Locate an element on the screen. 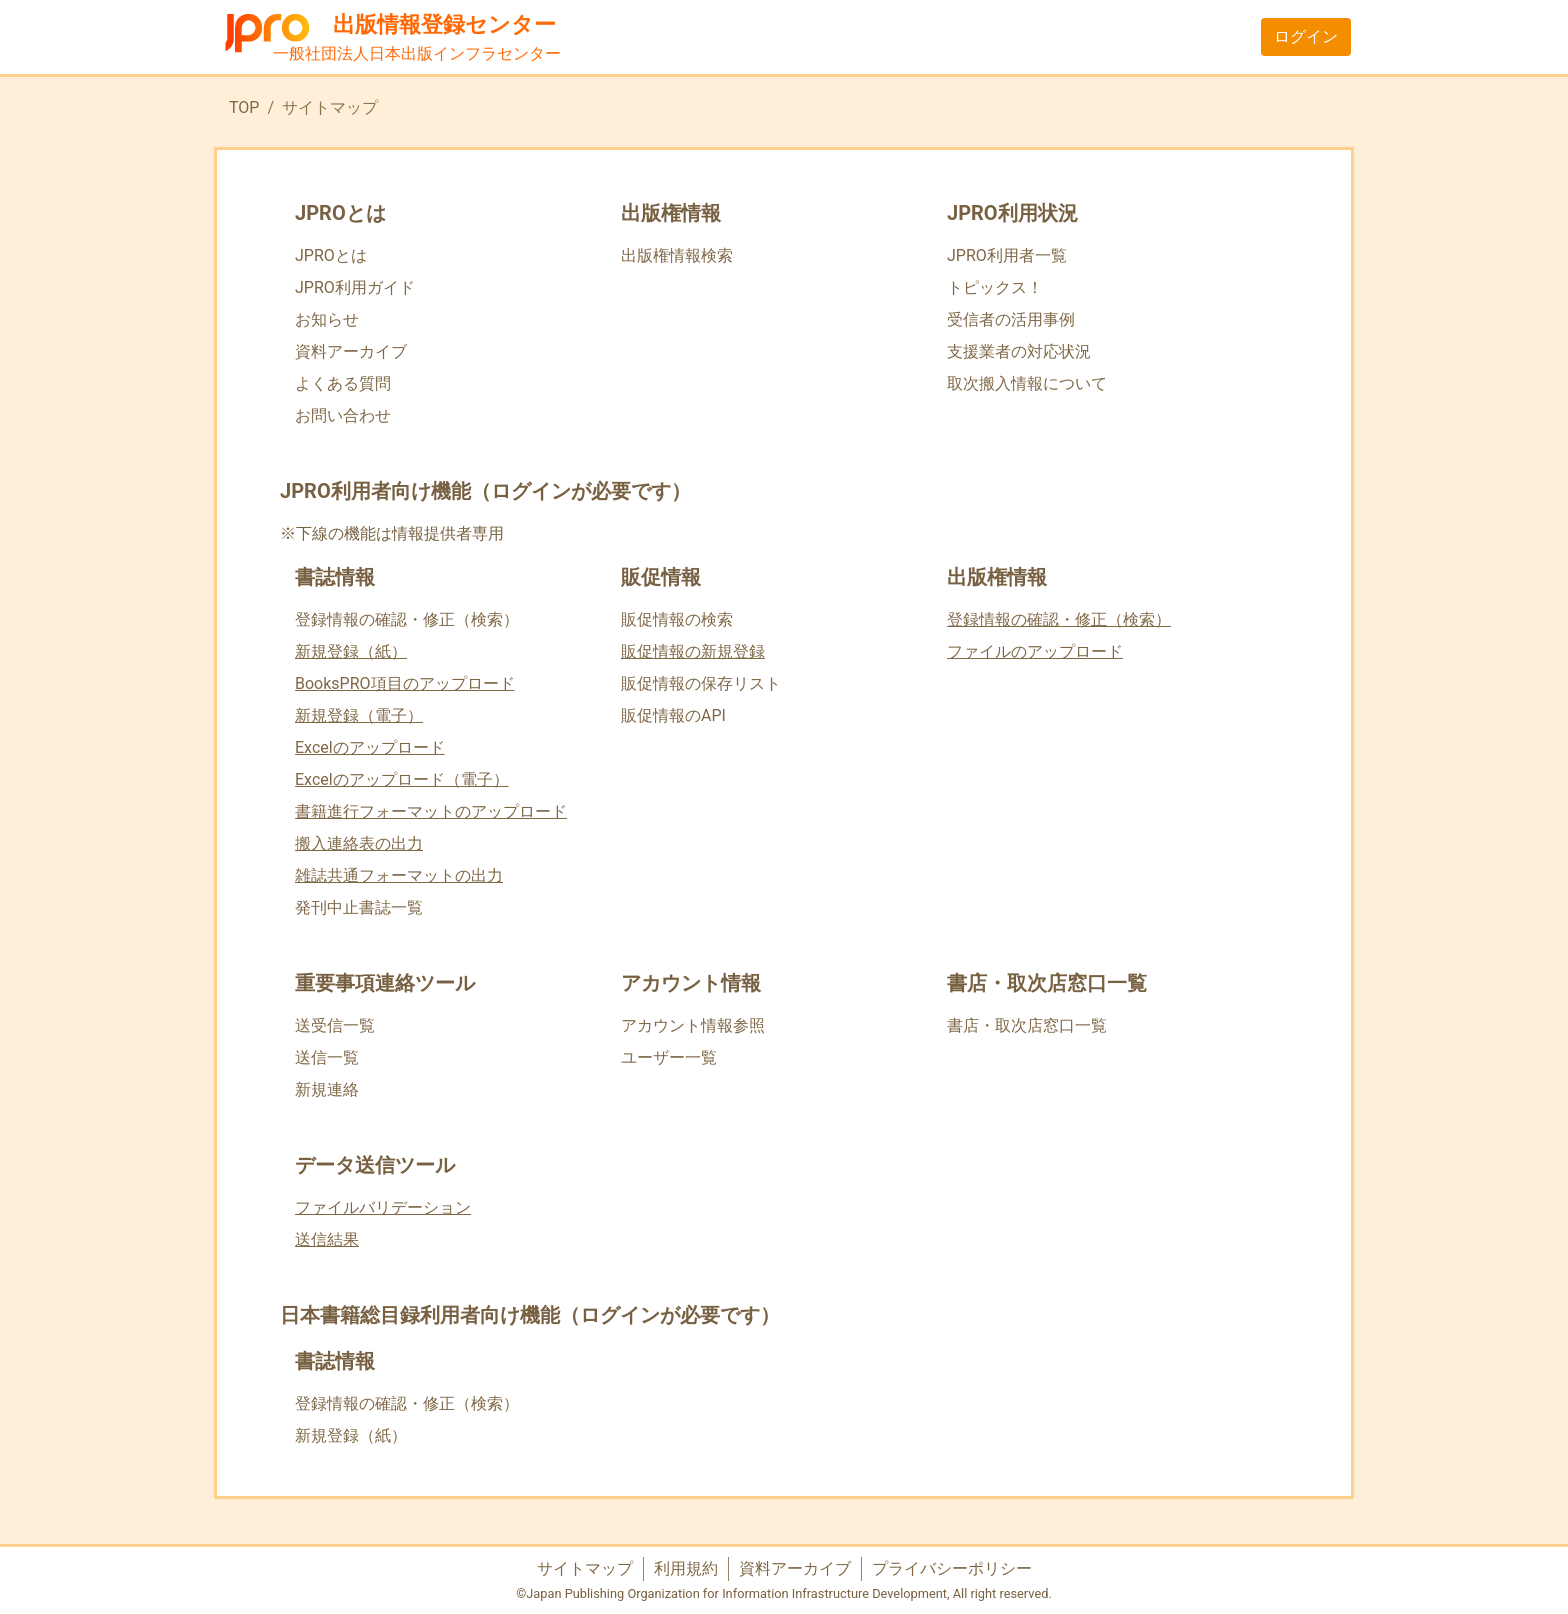 Image resolution: width=1568 pixels, height=1614 pixels. トピックス！ is located at coordinates (995, 287).